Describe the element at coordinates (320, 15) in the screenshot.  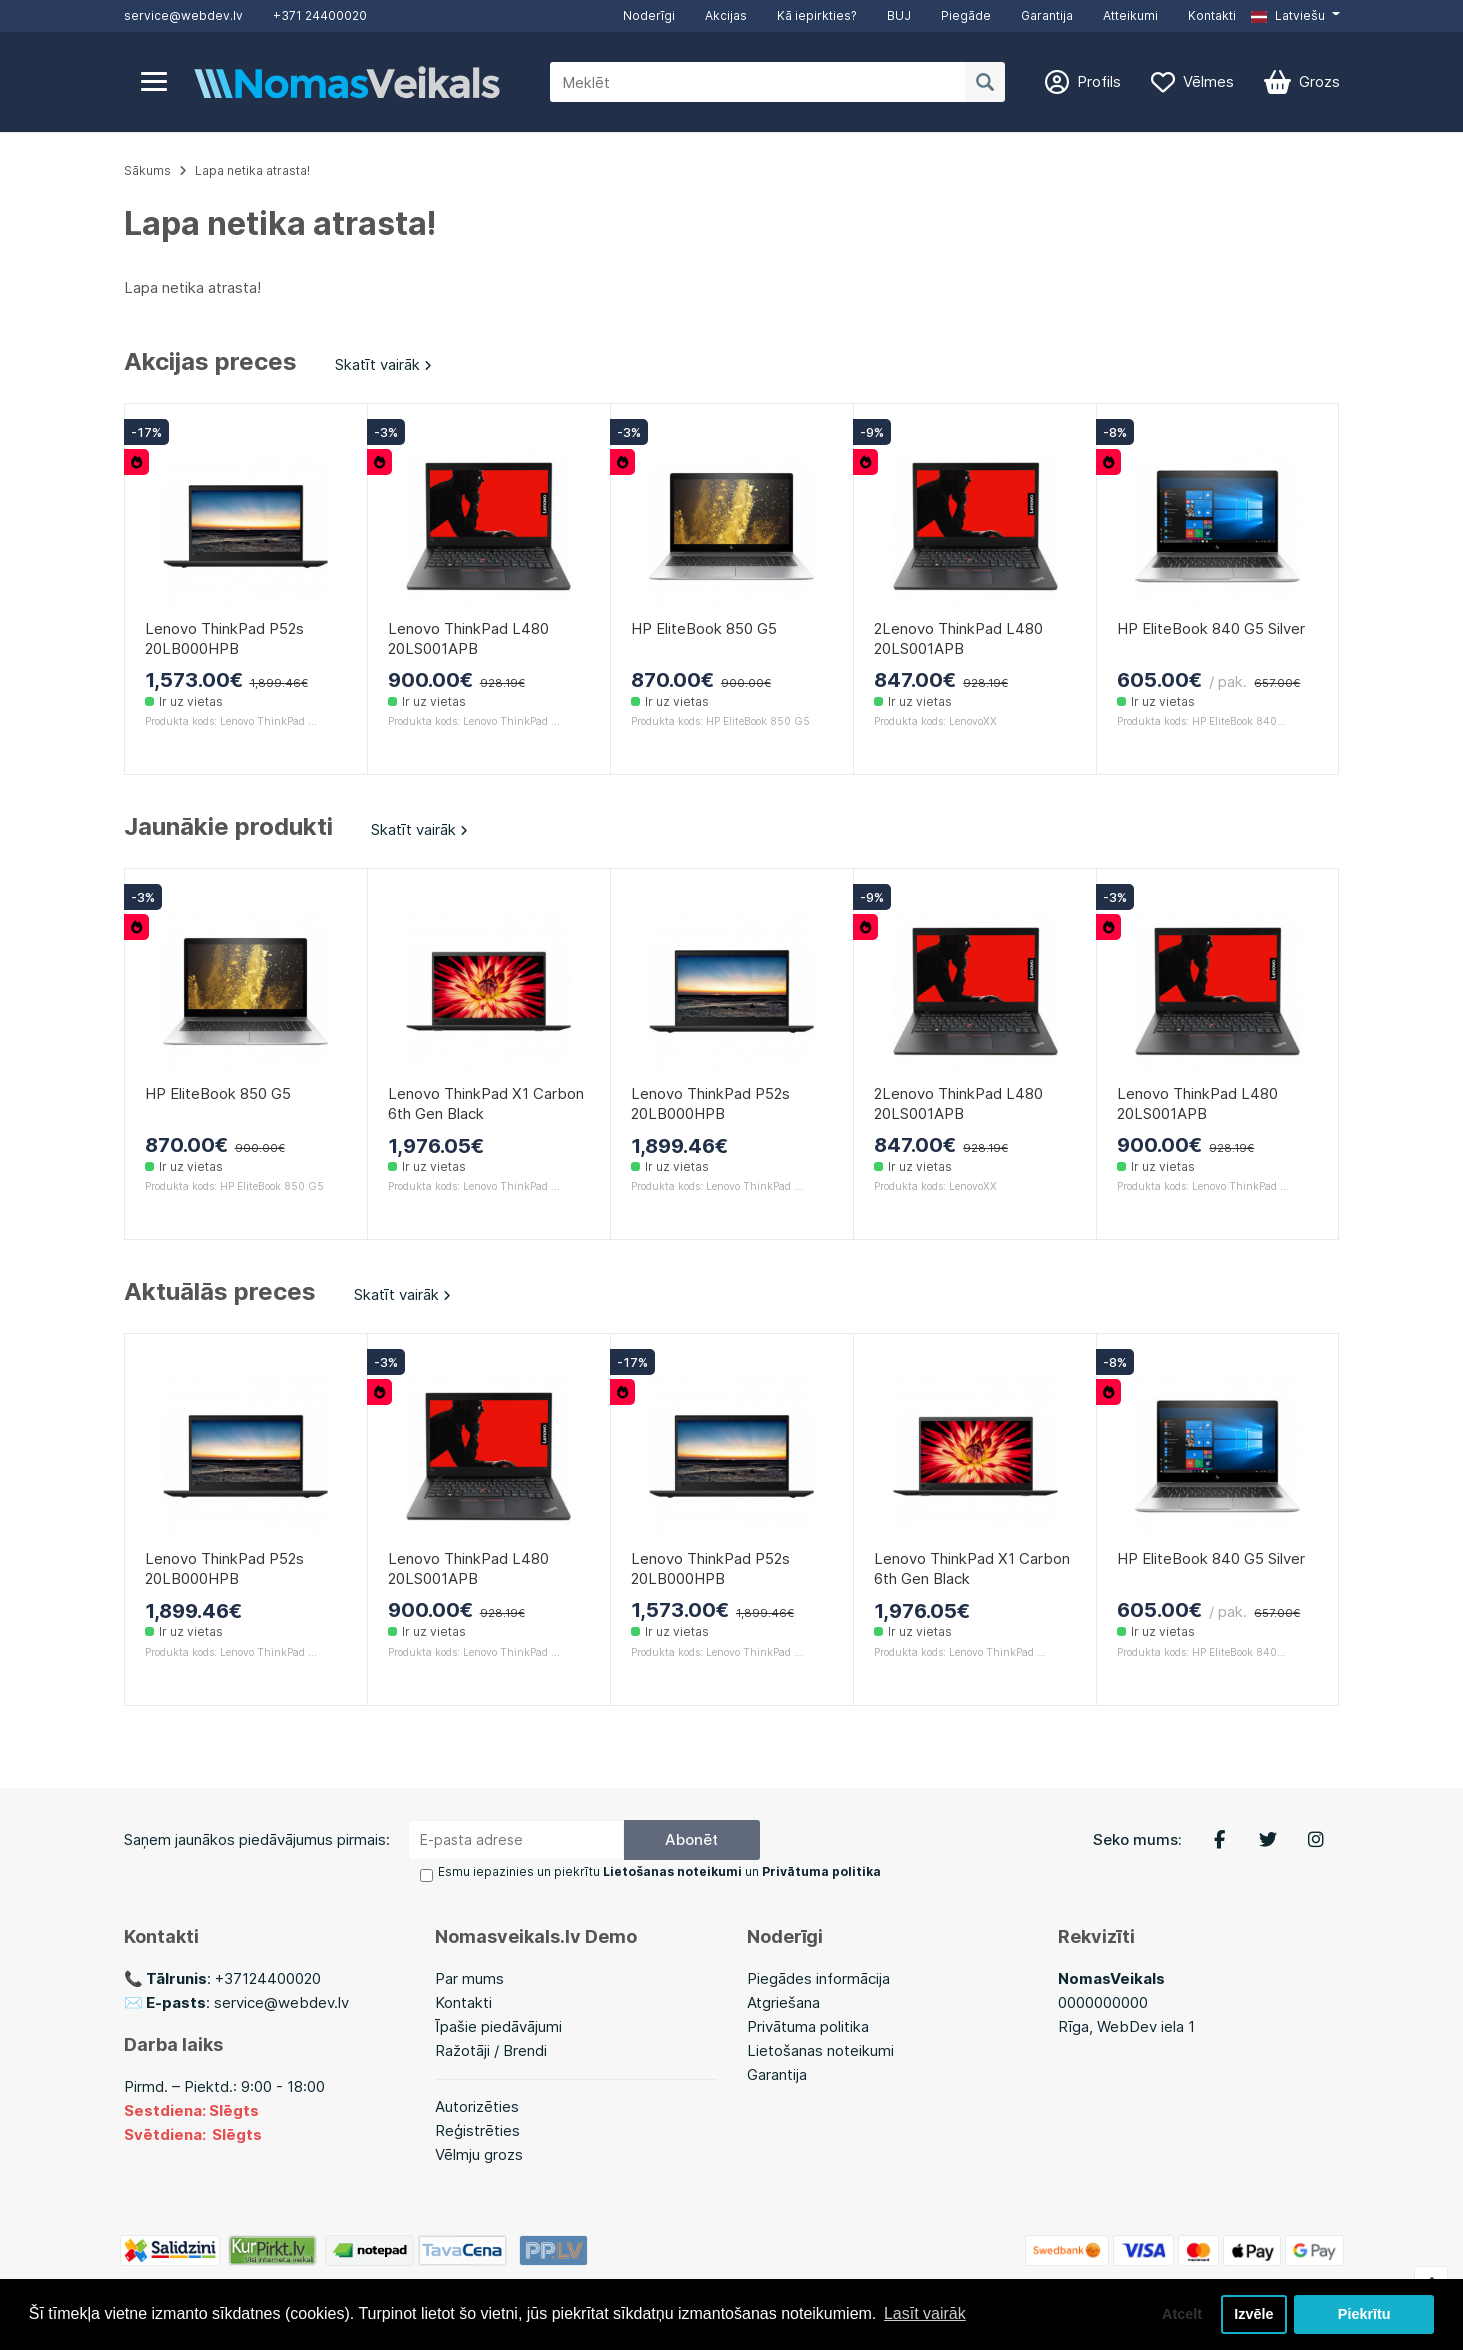
I see `+371 24400020` at that location.